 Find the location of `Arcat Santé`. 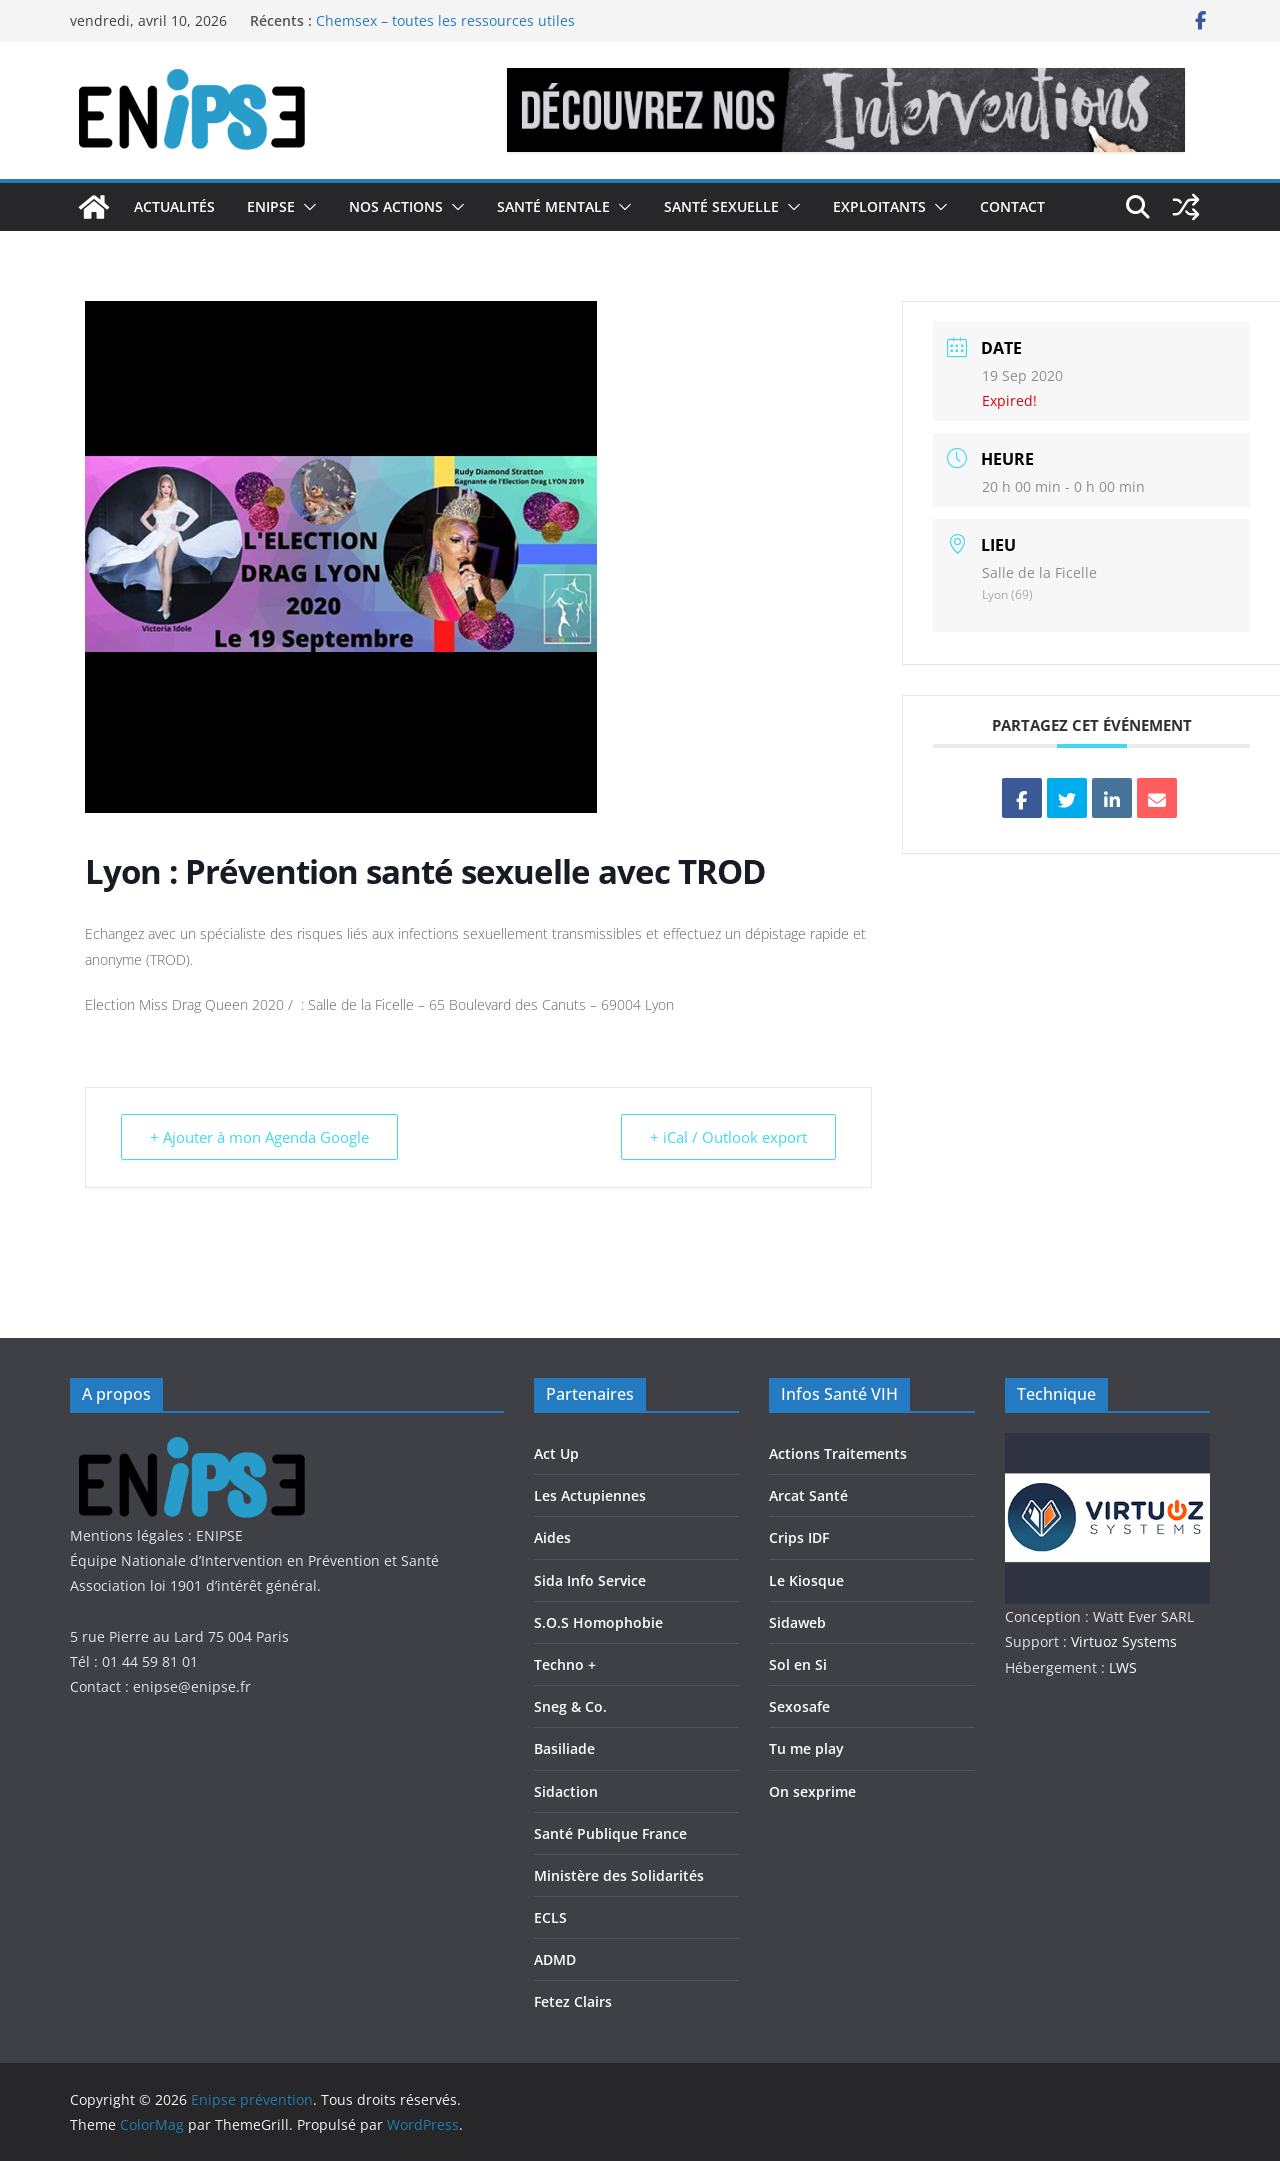

Arcat Santé is located at coordinates (808, 1495).